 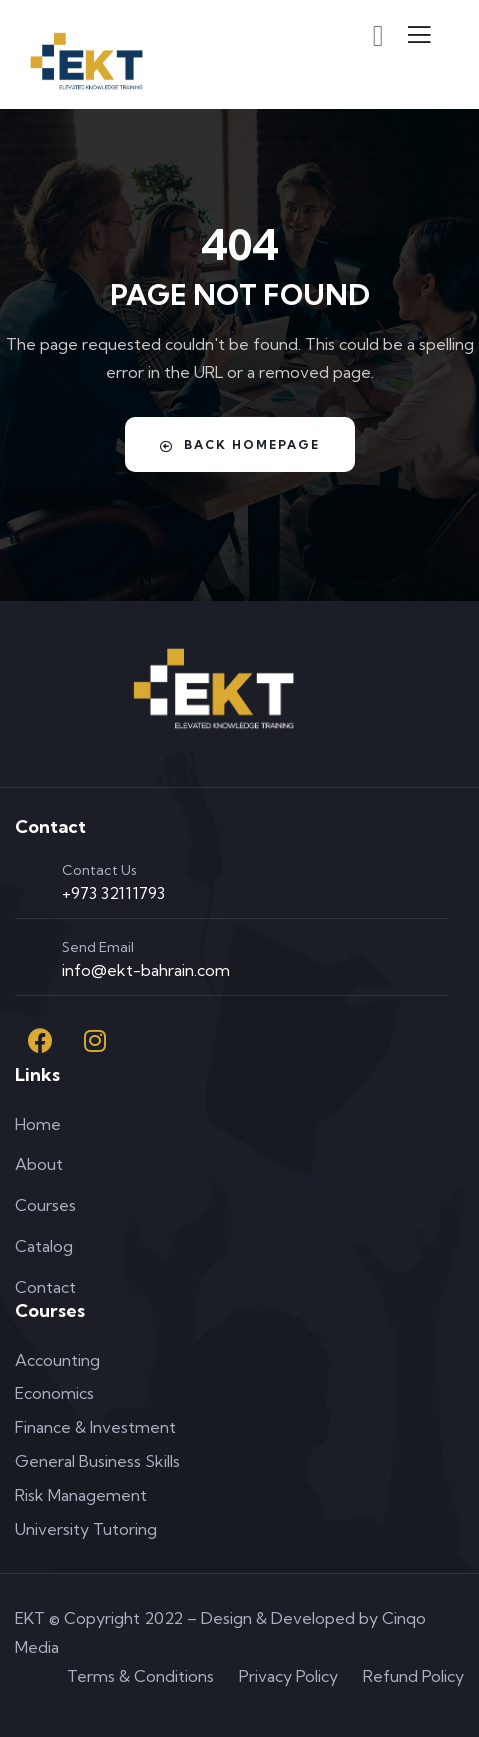 I want to click on info@ekt-bahrain.com, so click(x=146, y=970).